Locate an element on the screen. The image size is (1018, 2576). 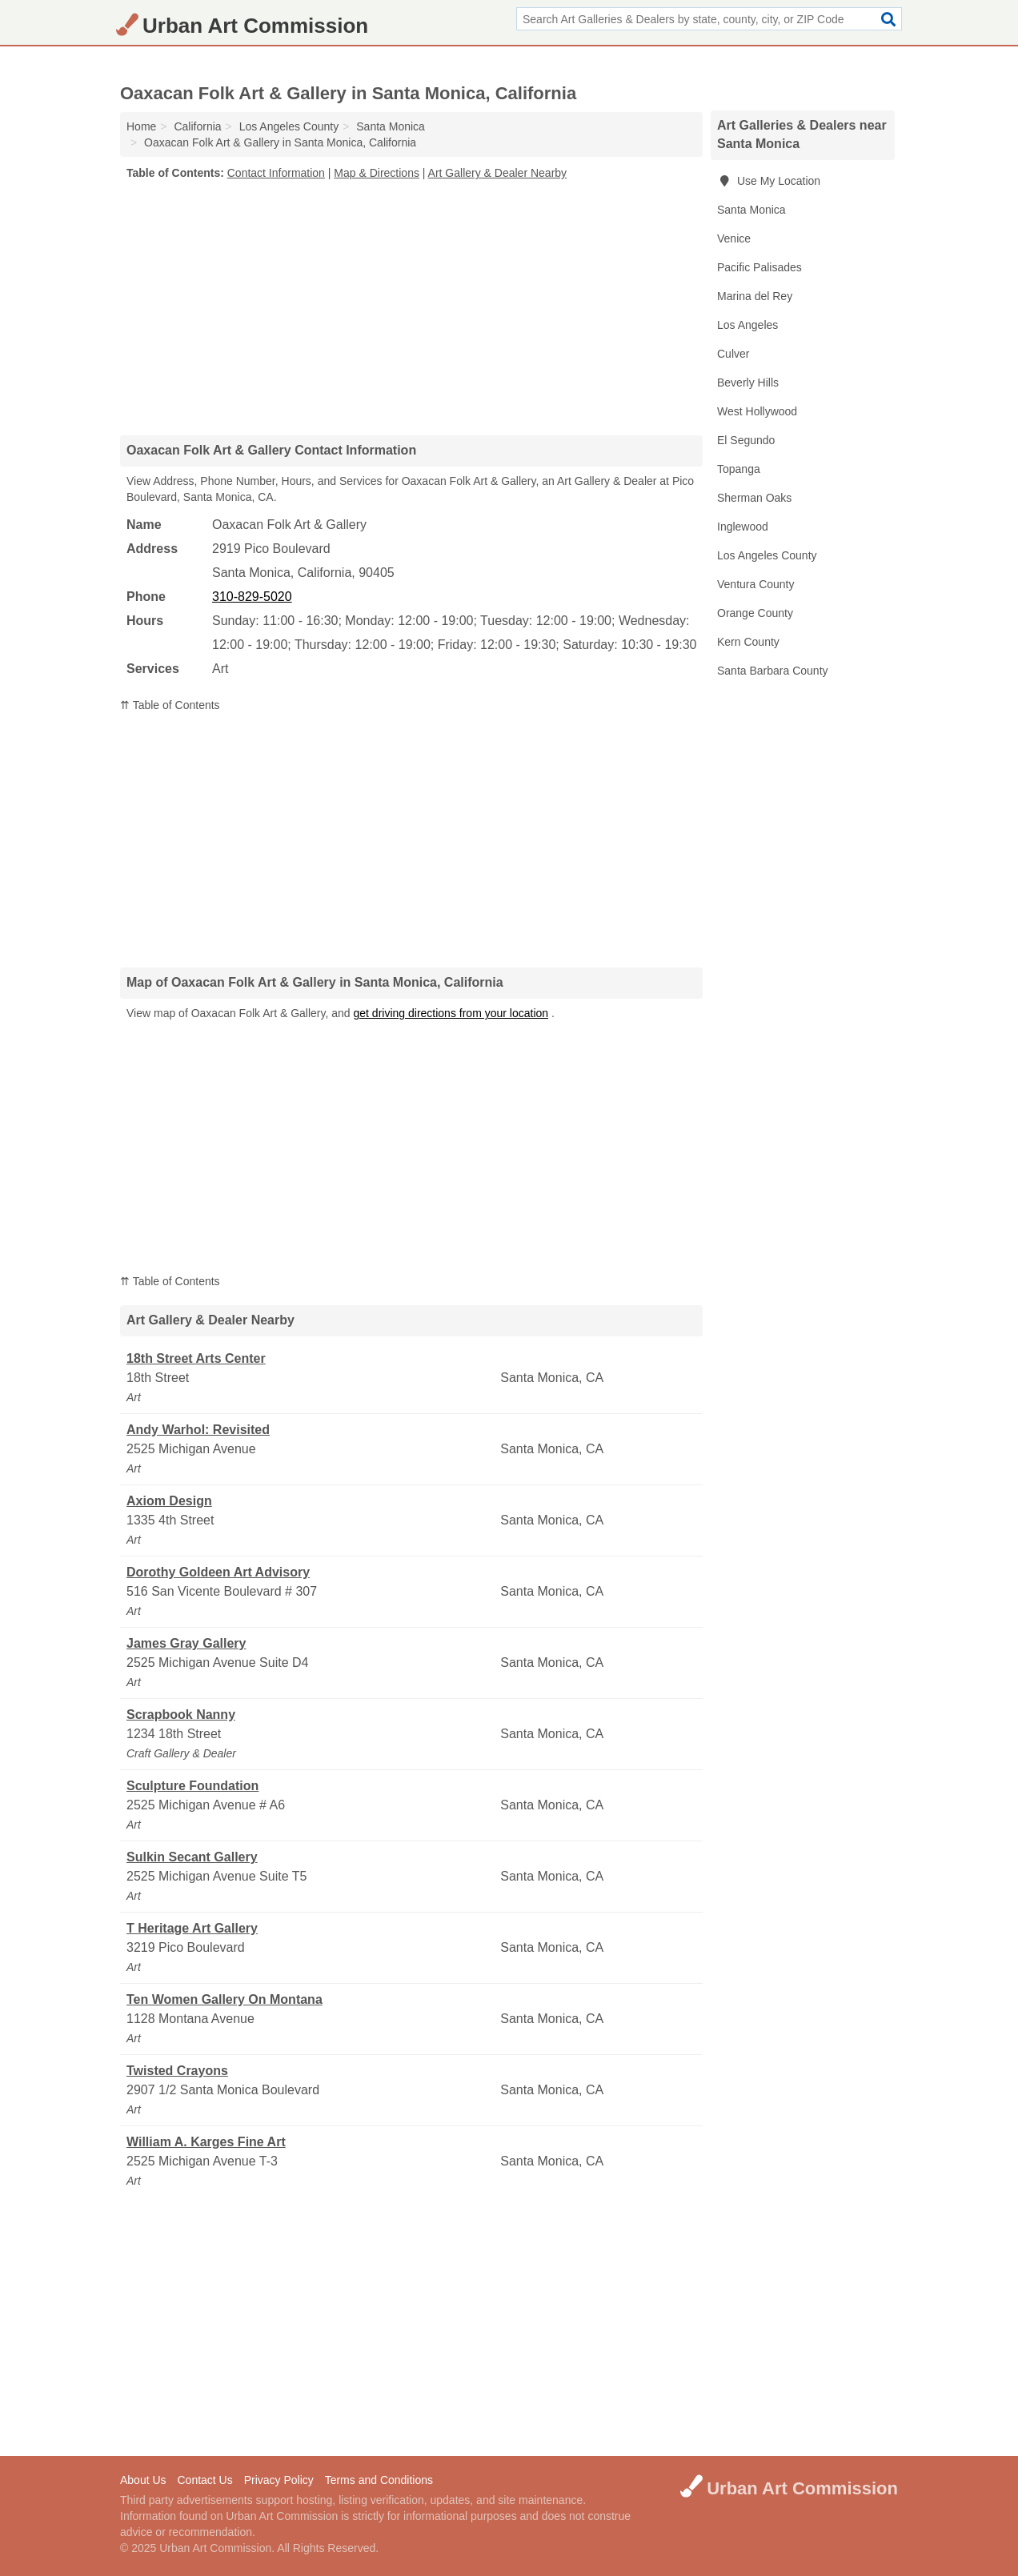
T Heritage Art Gallery is located at coordinates (192, 1928).